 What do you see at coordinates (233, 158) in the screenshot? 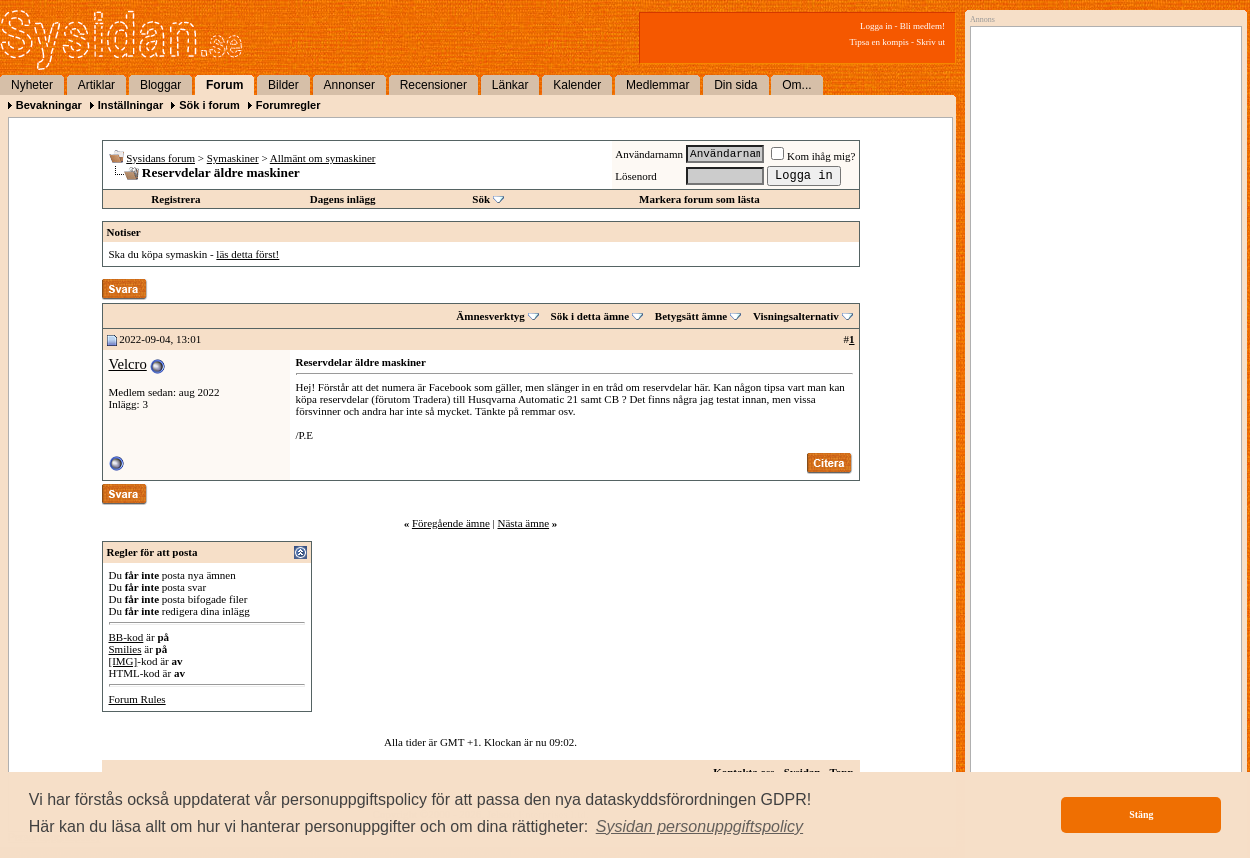
I see `Symaskiner` at bounding box center [233, 158].